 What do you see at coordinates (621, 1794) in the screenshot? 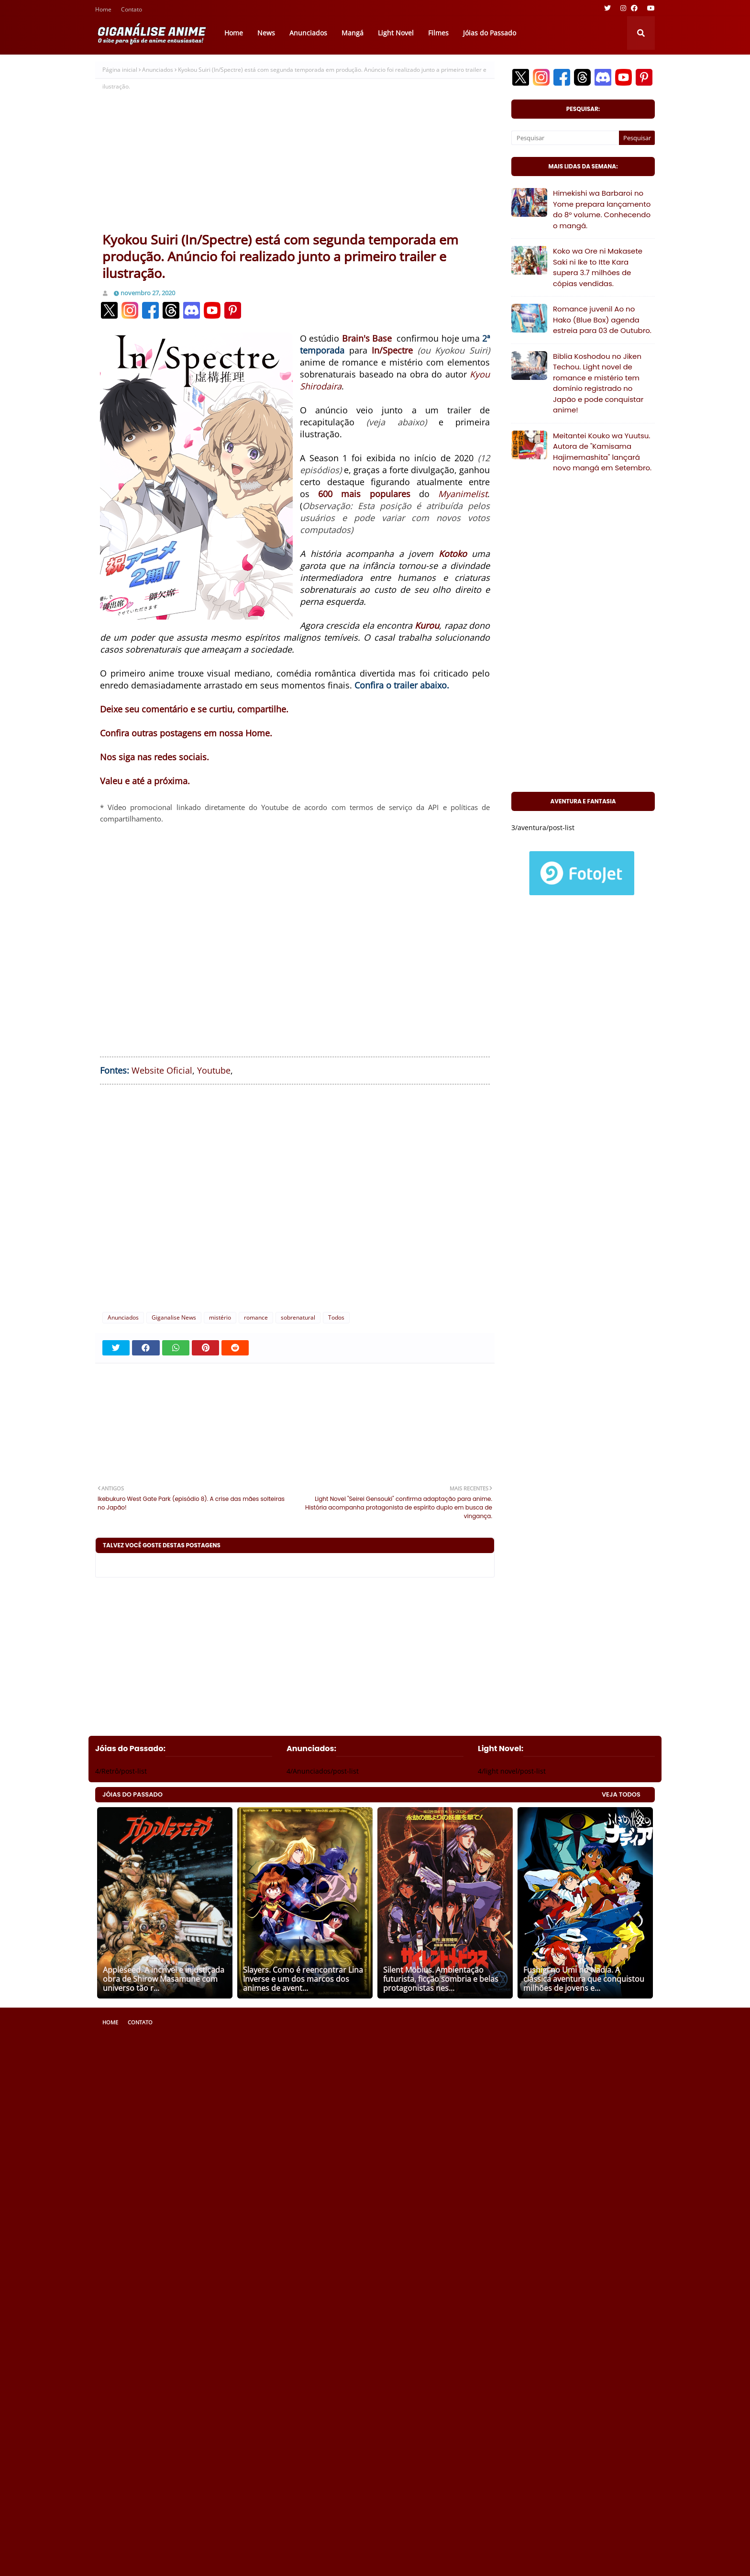
I see `VEJA TODOS` at bounding box center [621, 1794].